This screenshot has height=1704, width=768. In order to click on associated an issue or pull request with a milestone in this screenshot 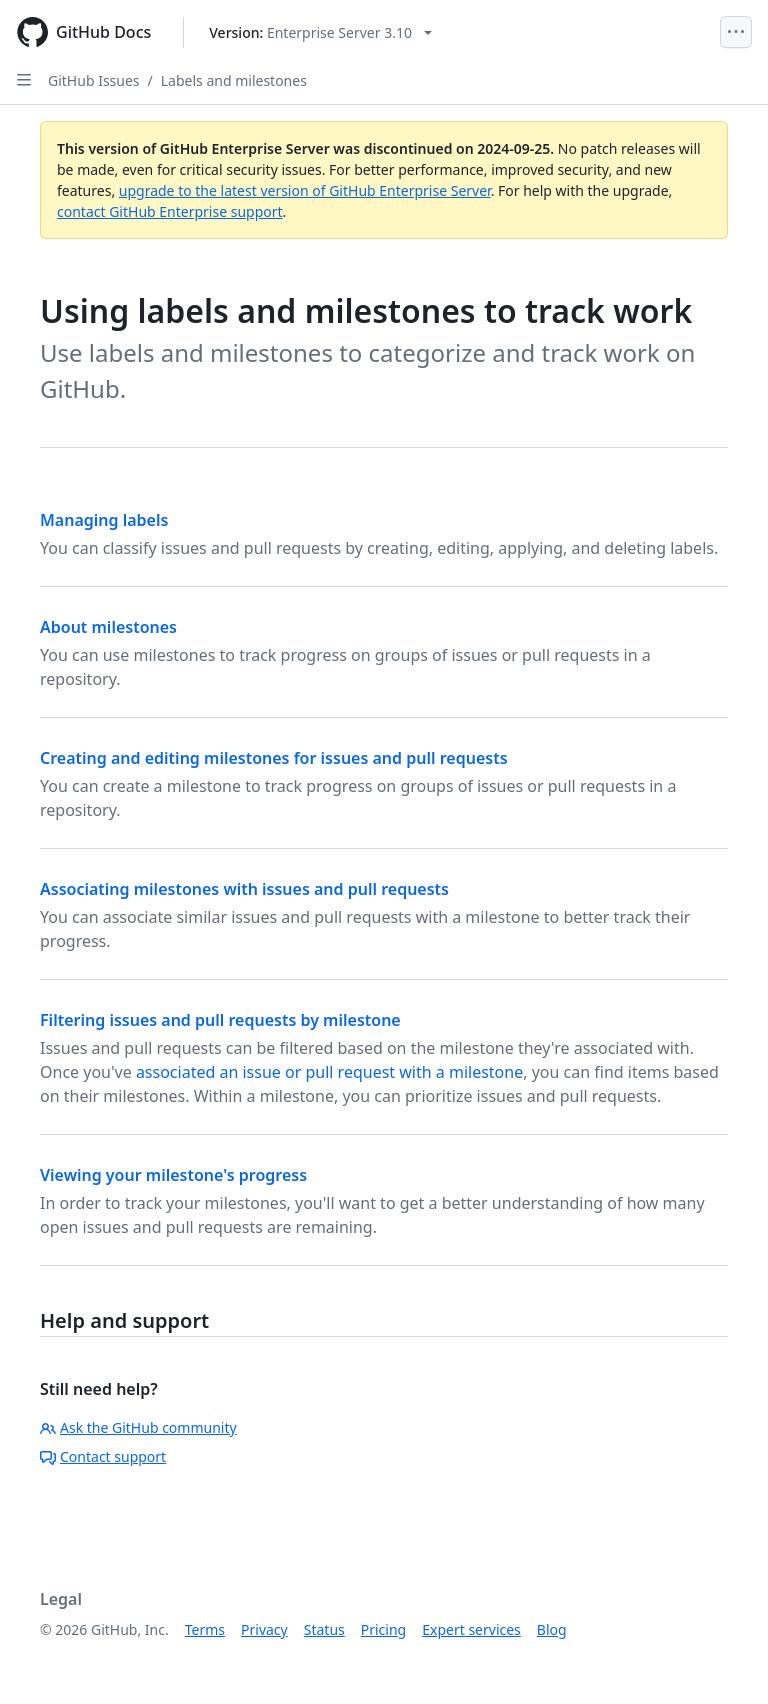, I will do `click(329, 1072)`.